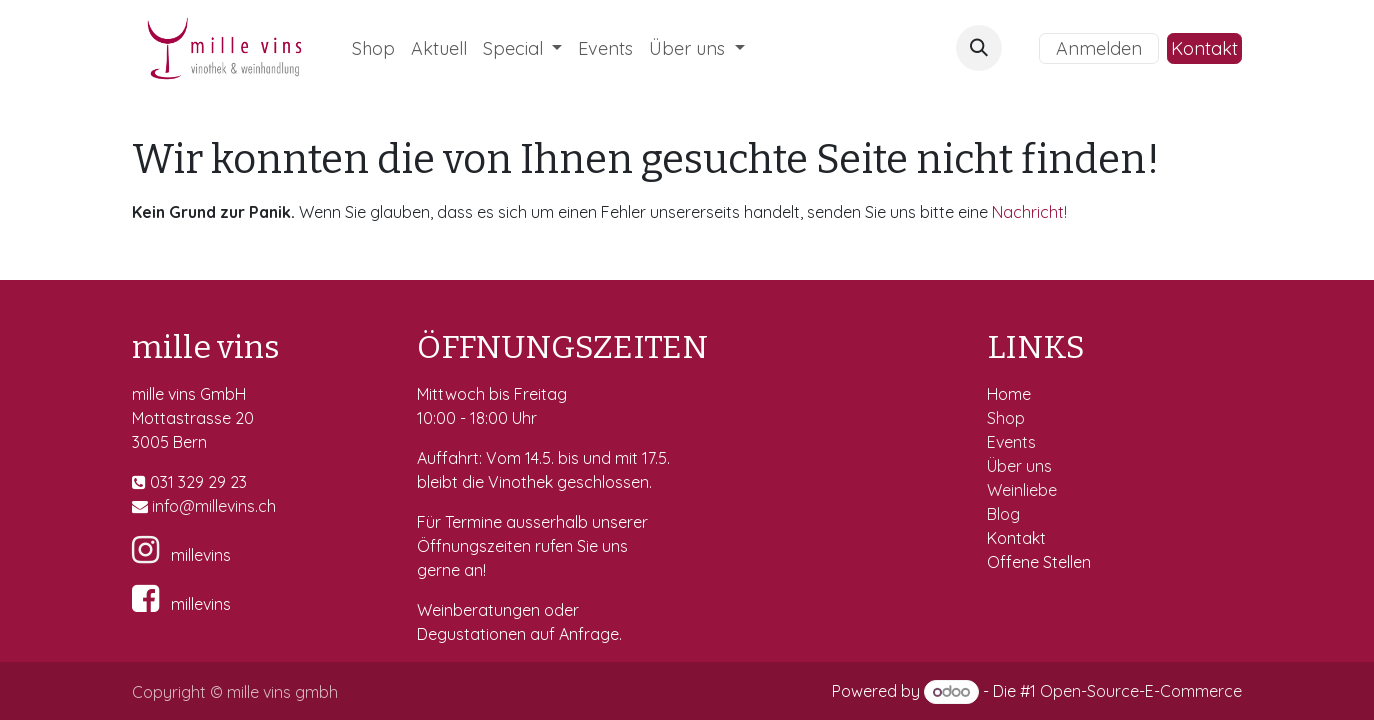  Describe the element at coordinates (979, 48) in the screenshot. I see `[button]` at that location.